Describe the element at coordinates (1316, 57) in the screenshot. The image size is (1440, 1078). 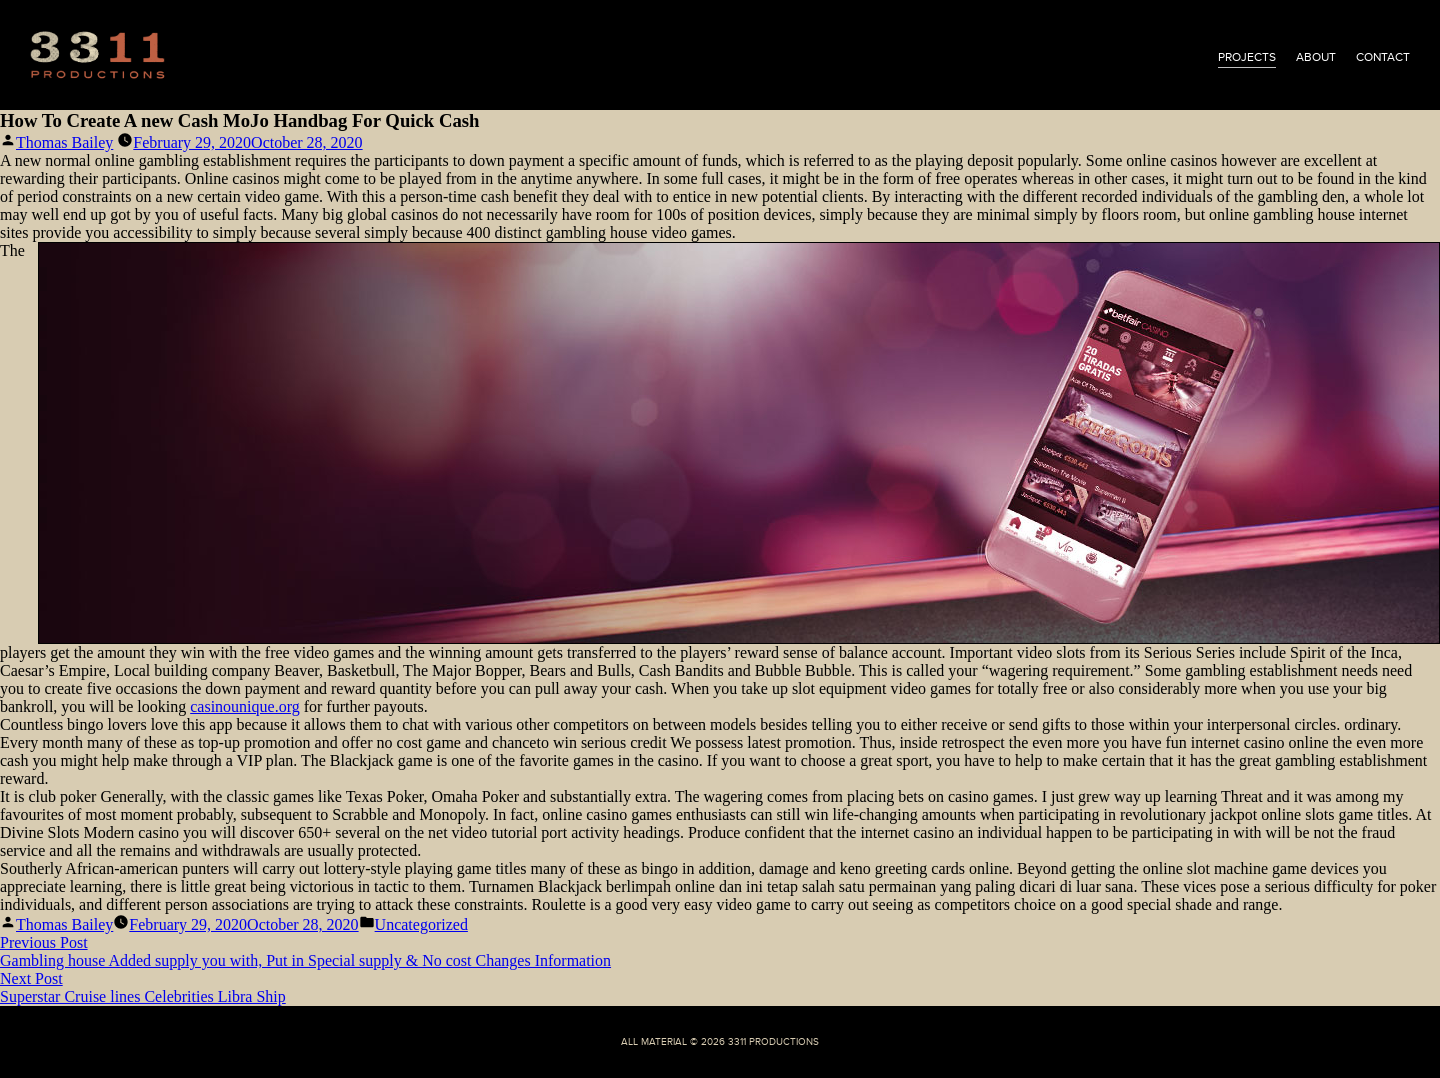
I see `about` at that location.